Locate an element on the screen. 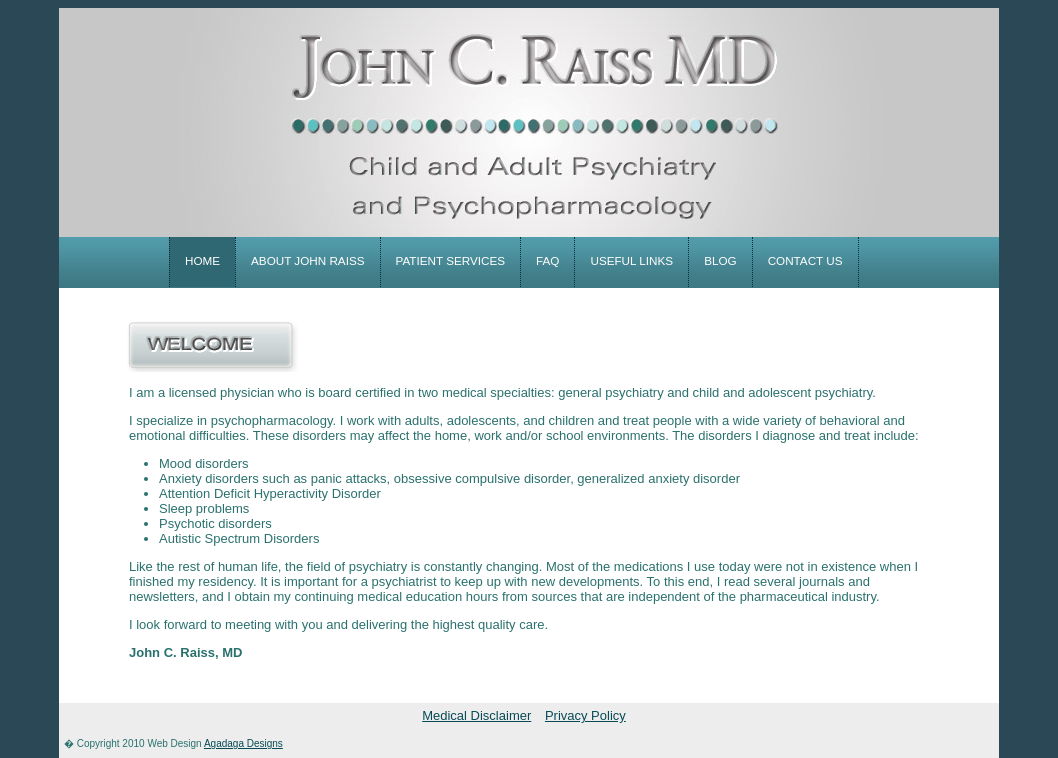 The height and width of the screenshot is (758, 1058). Privacy Policy is located at coordinates (585, 715).